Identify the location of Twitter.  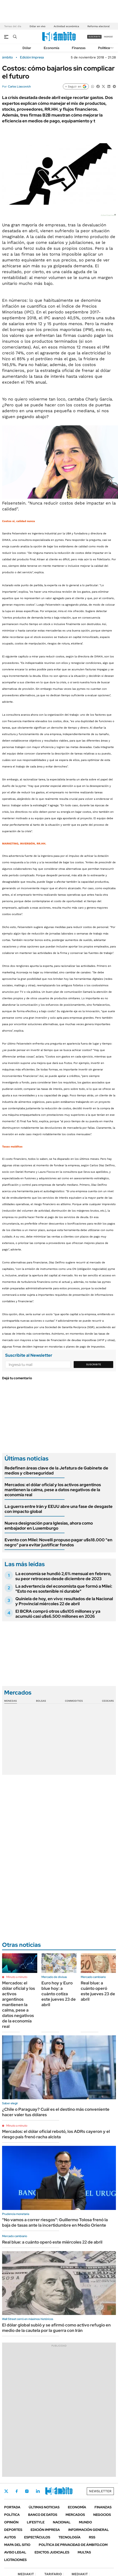
(6, 2491).